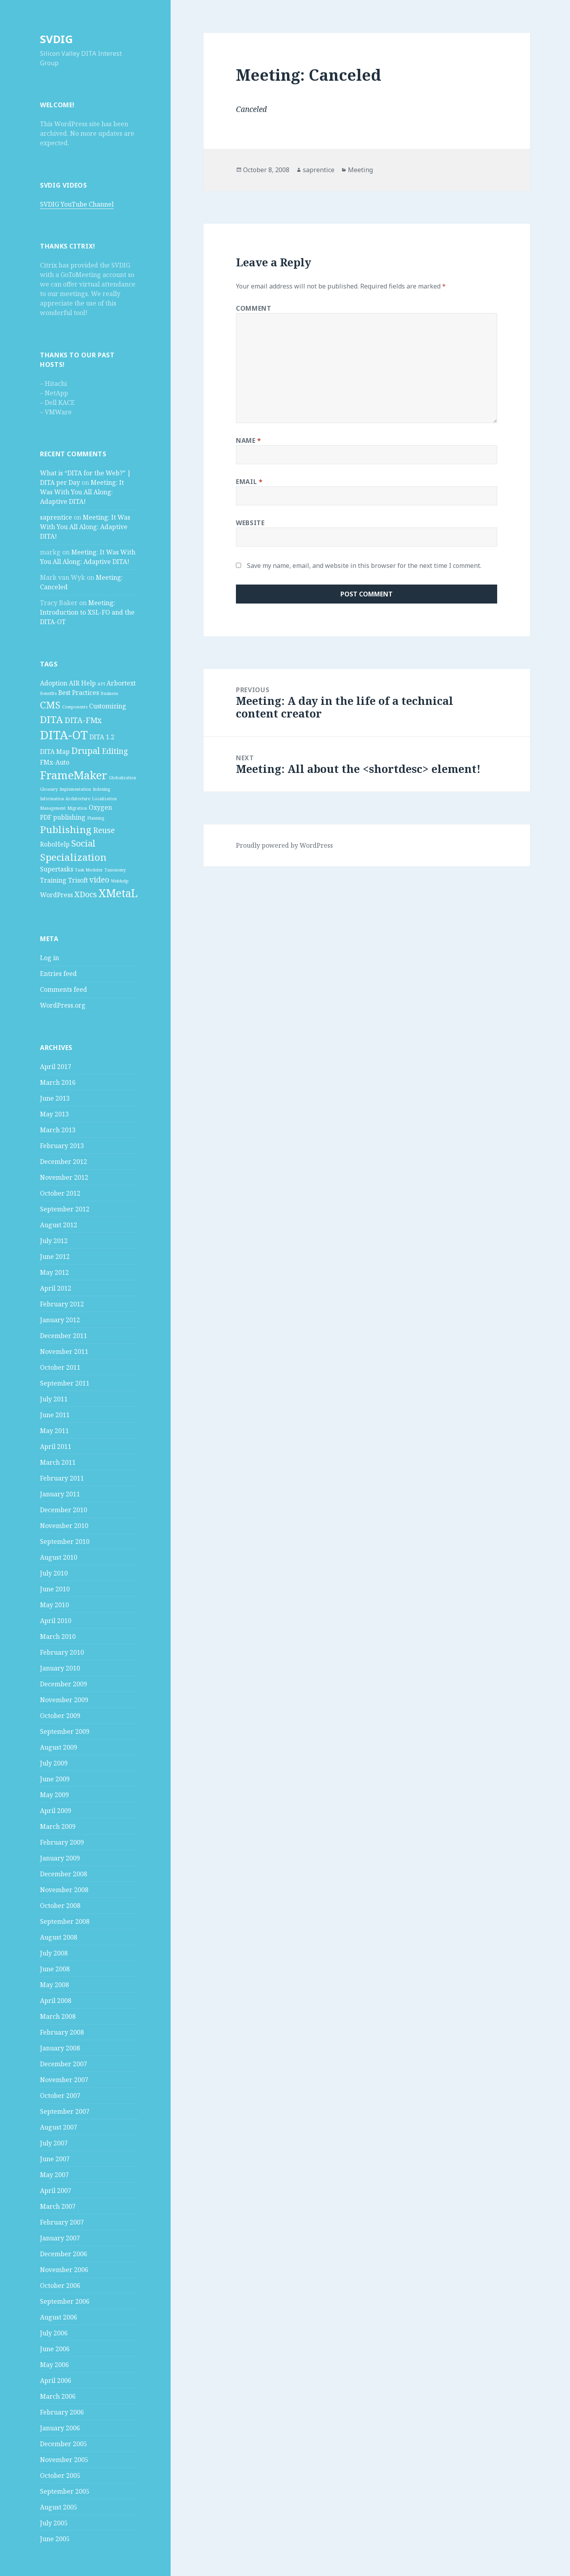 The width and height of the screenshot is (570, 2576). Describe the element at coordinates (64, 1889) in the screenshot. I see `November 2008` at that location.